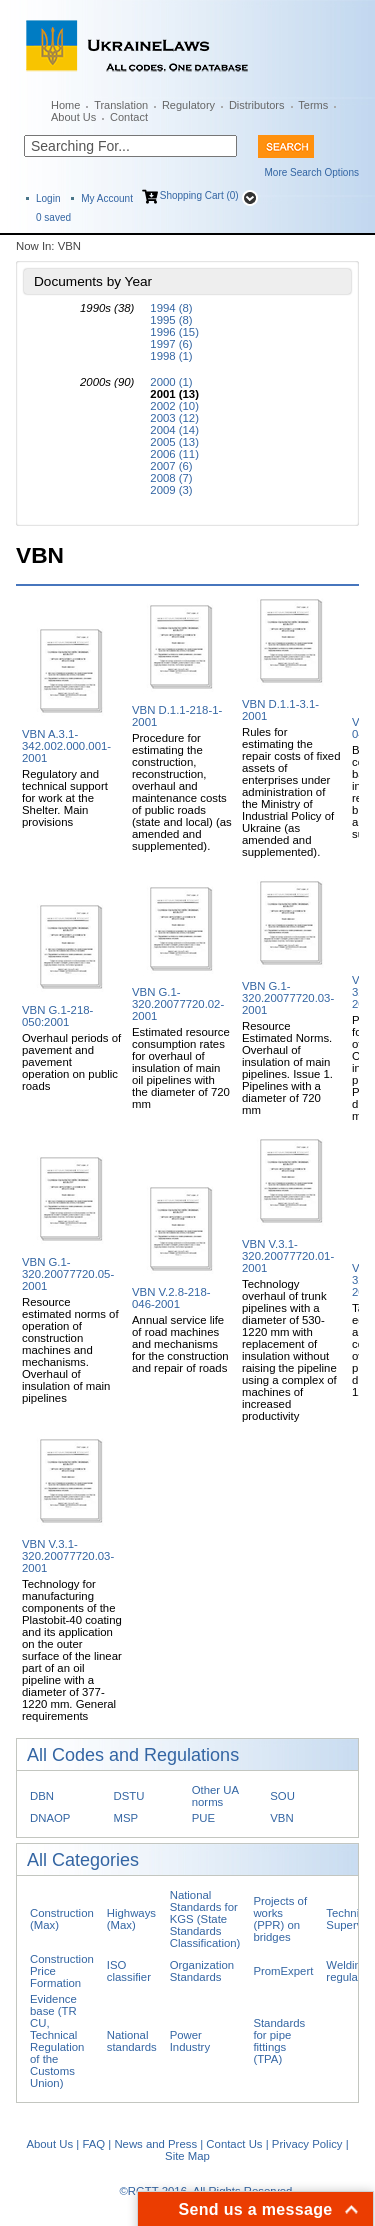 This screenshot has width=375, height=2226. What do you see at coordinates (71, 1062) in the screenshot?
I see `Overhaul periods of pavement and pavement operation on public roads` at bounding box center [71, 1062].